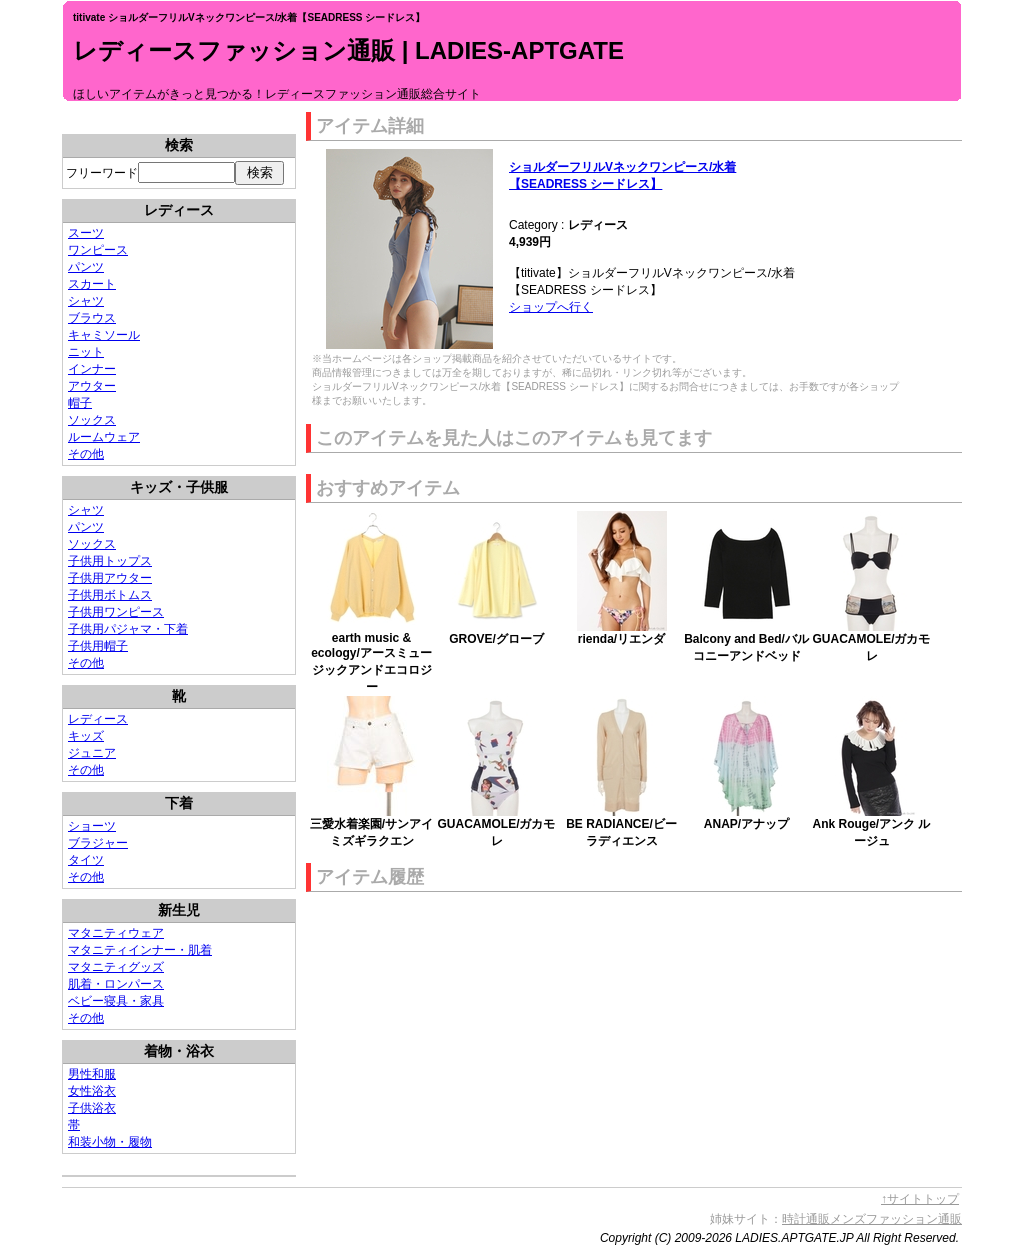 Image resolution: width=1024 pixels, height=1248 pixels. What do you see at coordinates (110, 561) in the screenshot?
I see `子供用トップス` at bounding box center [110, 561].